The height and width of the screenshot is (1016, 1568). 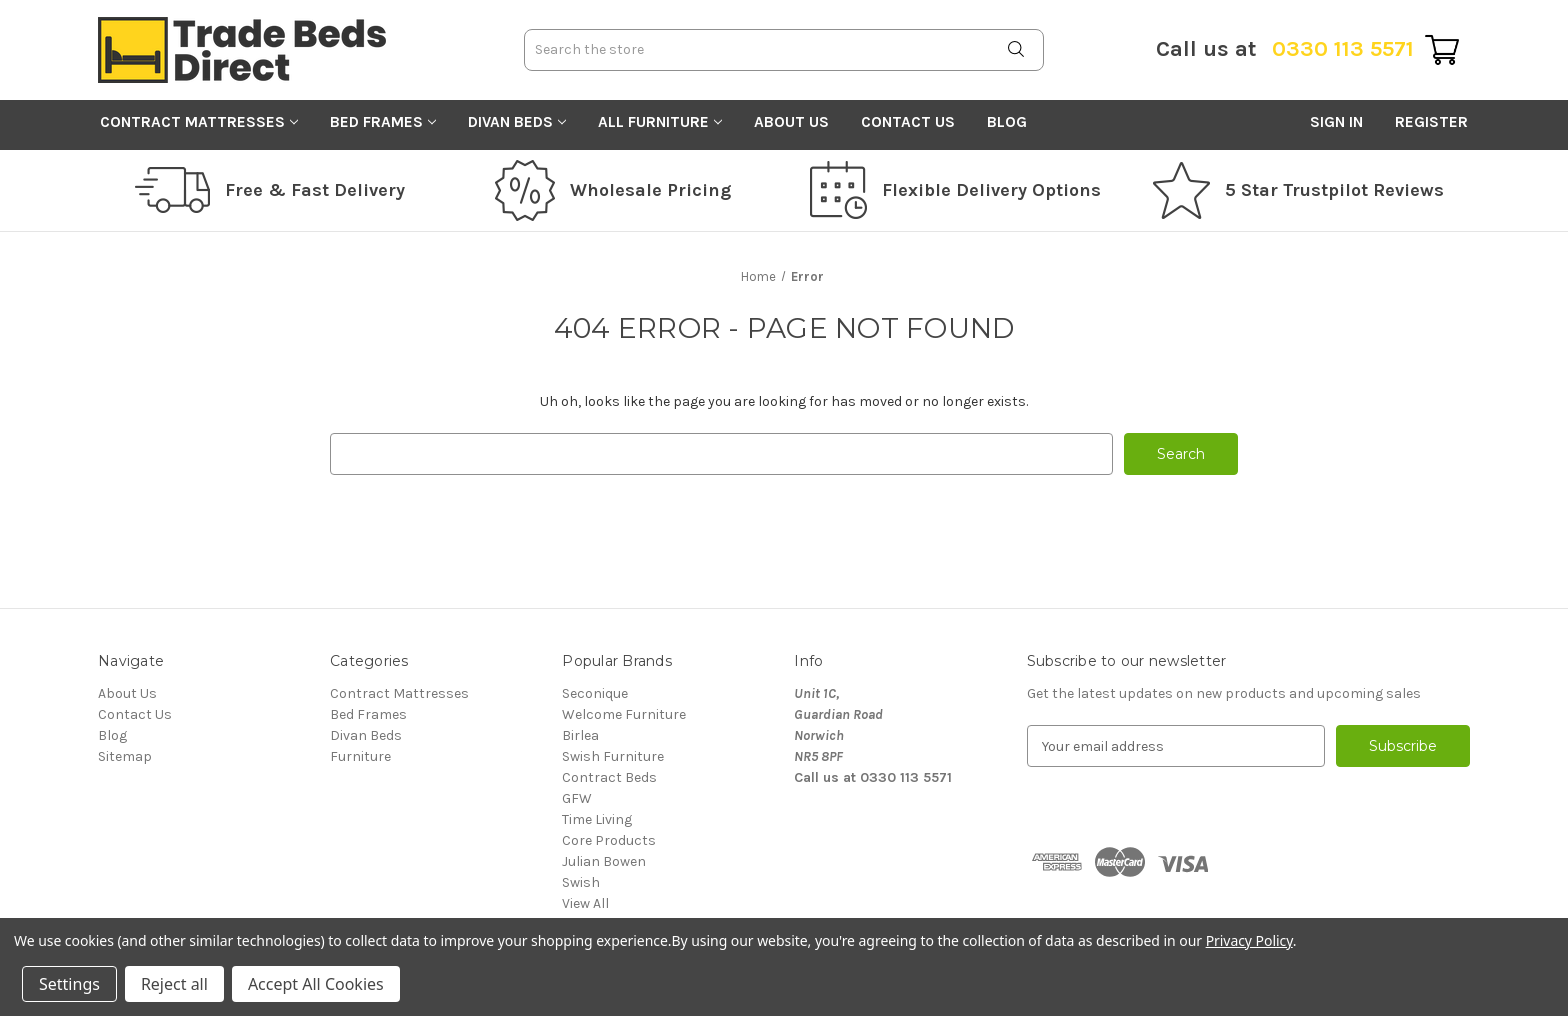 I want to click on Birlea, so click(x=580, y=735).